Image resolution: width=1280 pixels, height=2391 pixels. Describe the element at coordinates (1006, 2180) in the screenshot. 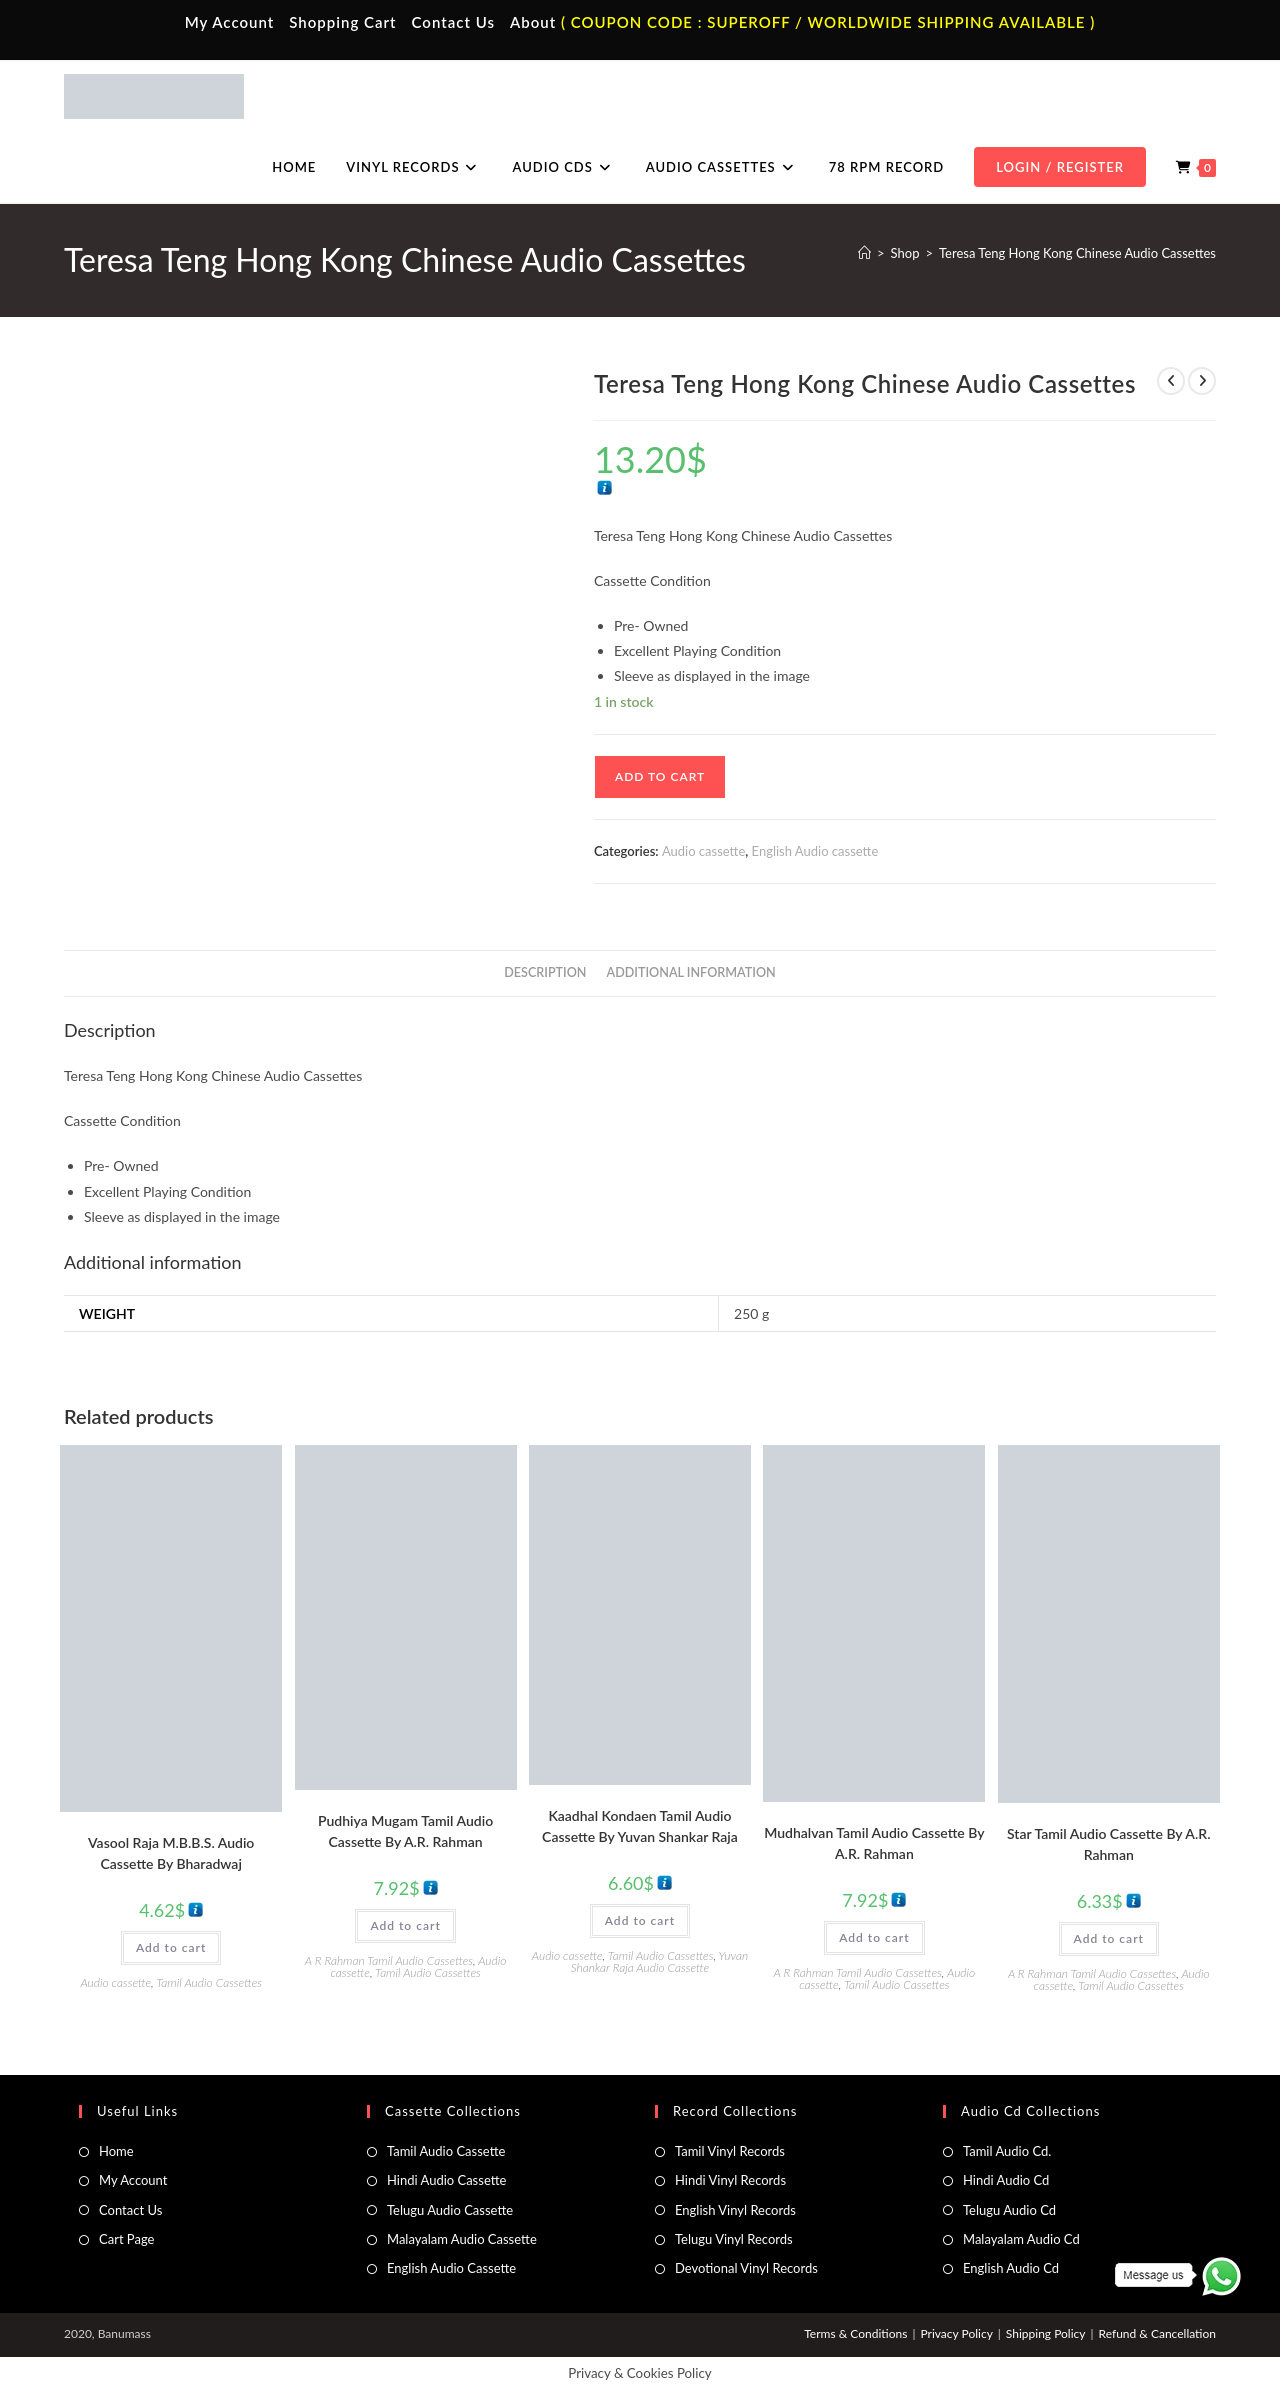

I see `Hindi Audio Cd` at that location.